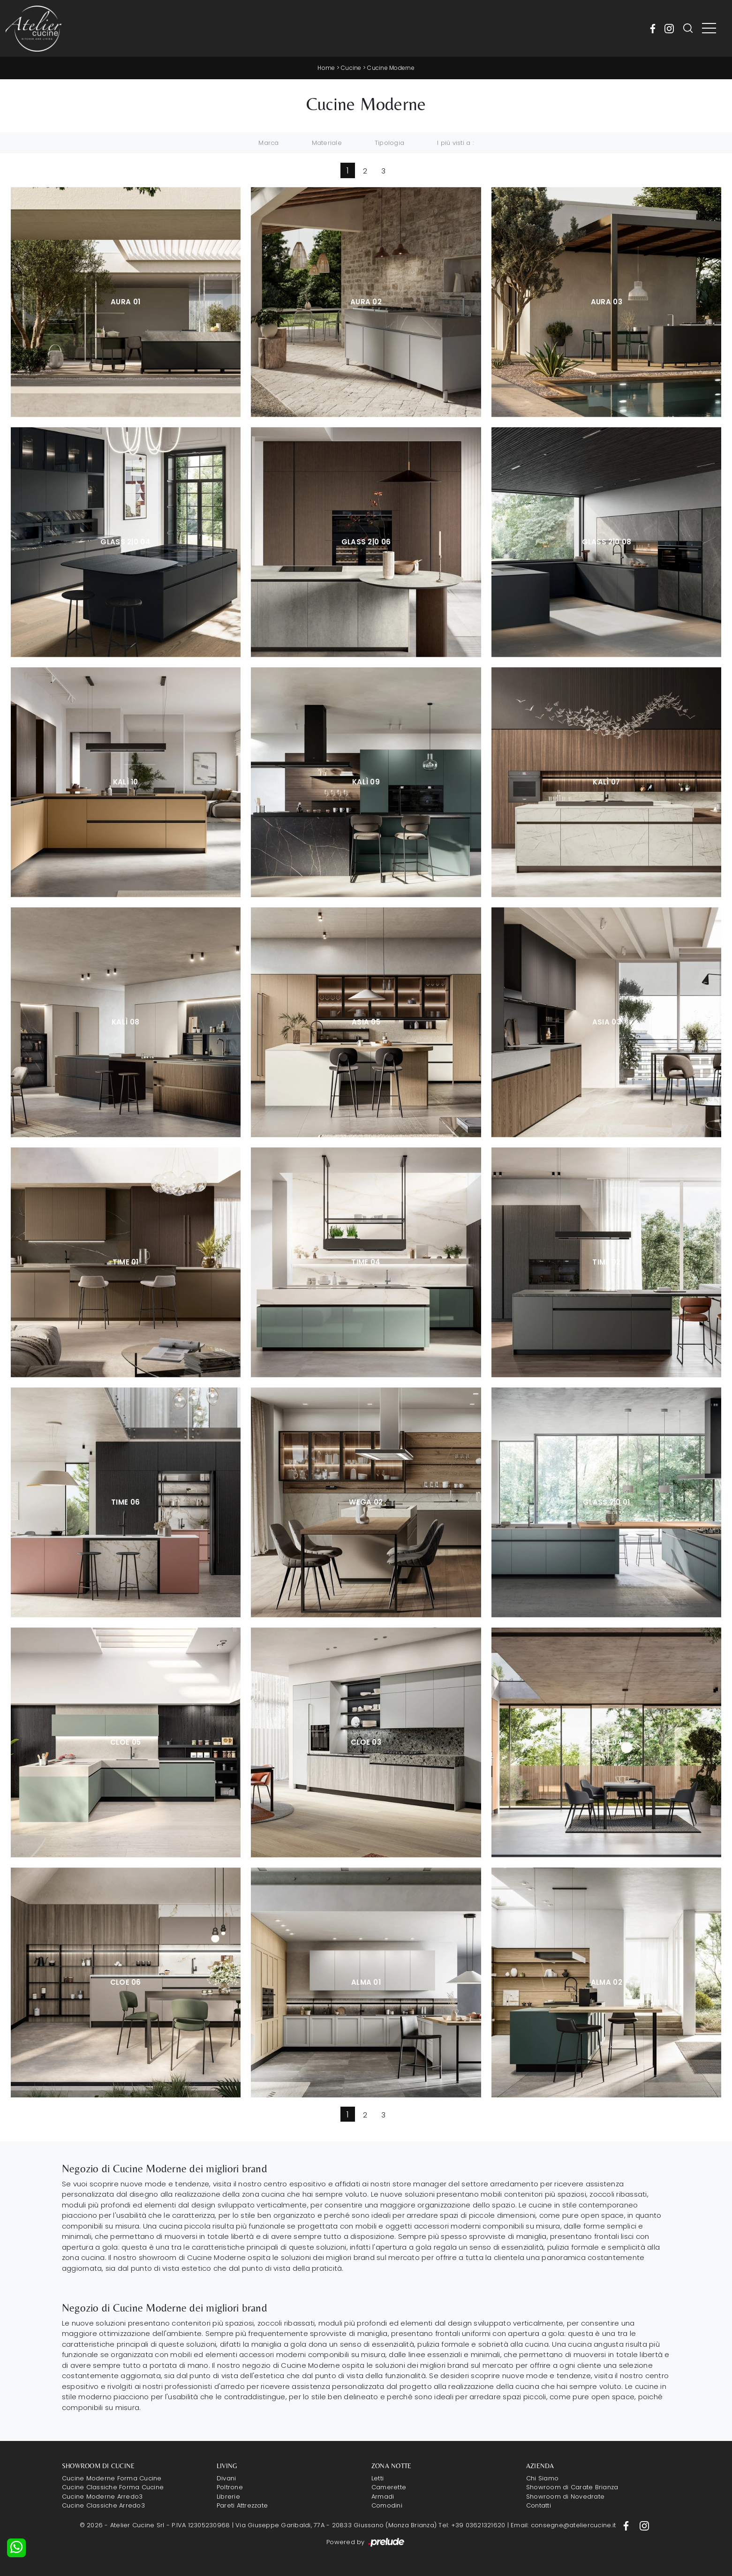 The height and width of the screenshot is (2576, 732). I want to click on Pareti Attrezzate, so click(242, 2505).